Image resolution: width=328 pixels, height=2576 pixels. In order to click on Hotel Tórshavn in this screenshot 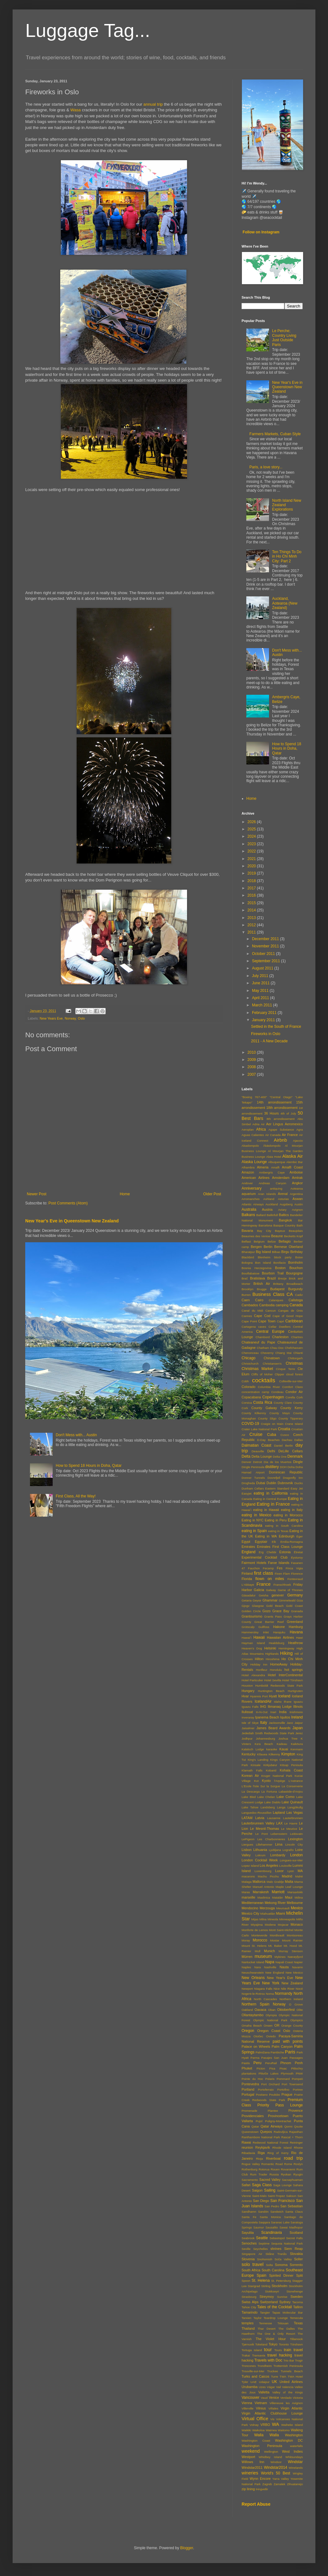, I will do `click(292, 1680)`.